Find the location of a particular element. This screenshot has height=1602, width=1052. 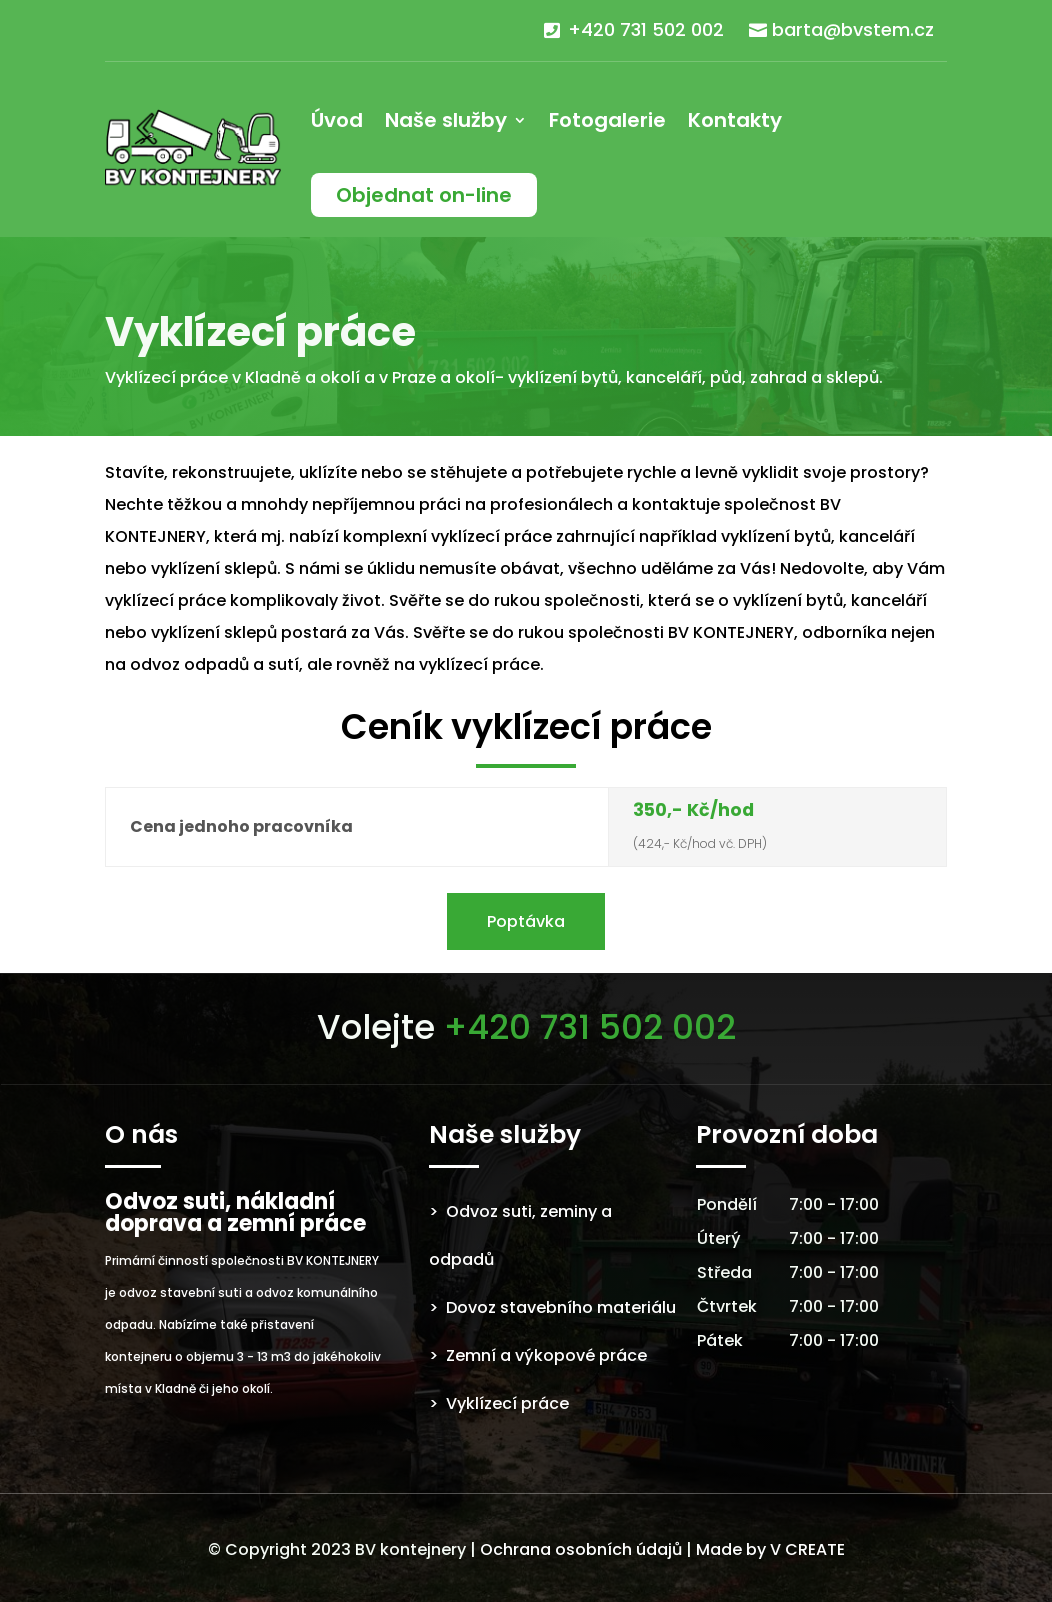

Ochrana osobních údajů is located at coordinates (581, 1549).